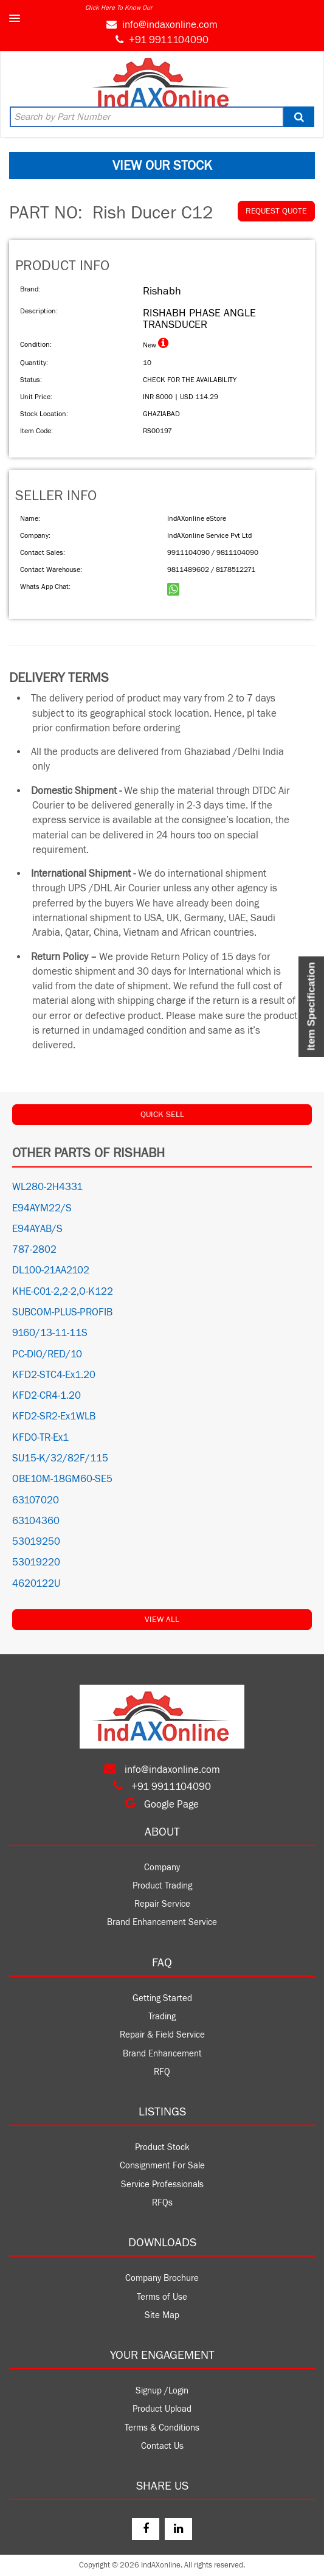 The height and width of the screenshot is (2576, 324). Describe the element at coordinates (34, 1250) in the screenshot. I see `787-2802` at that location.